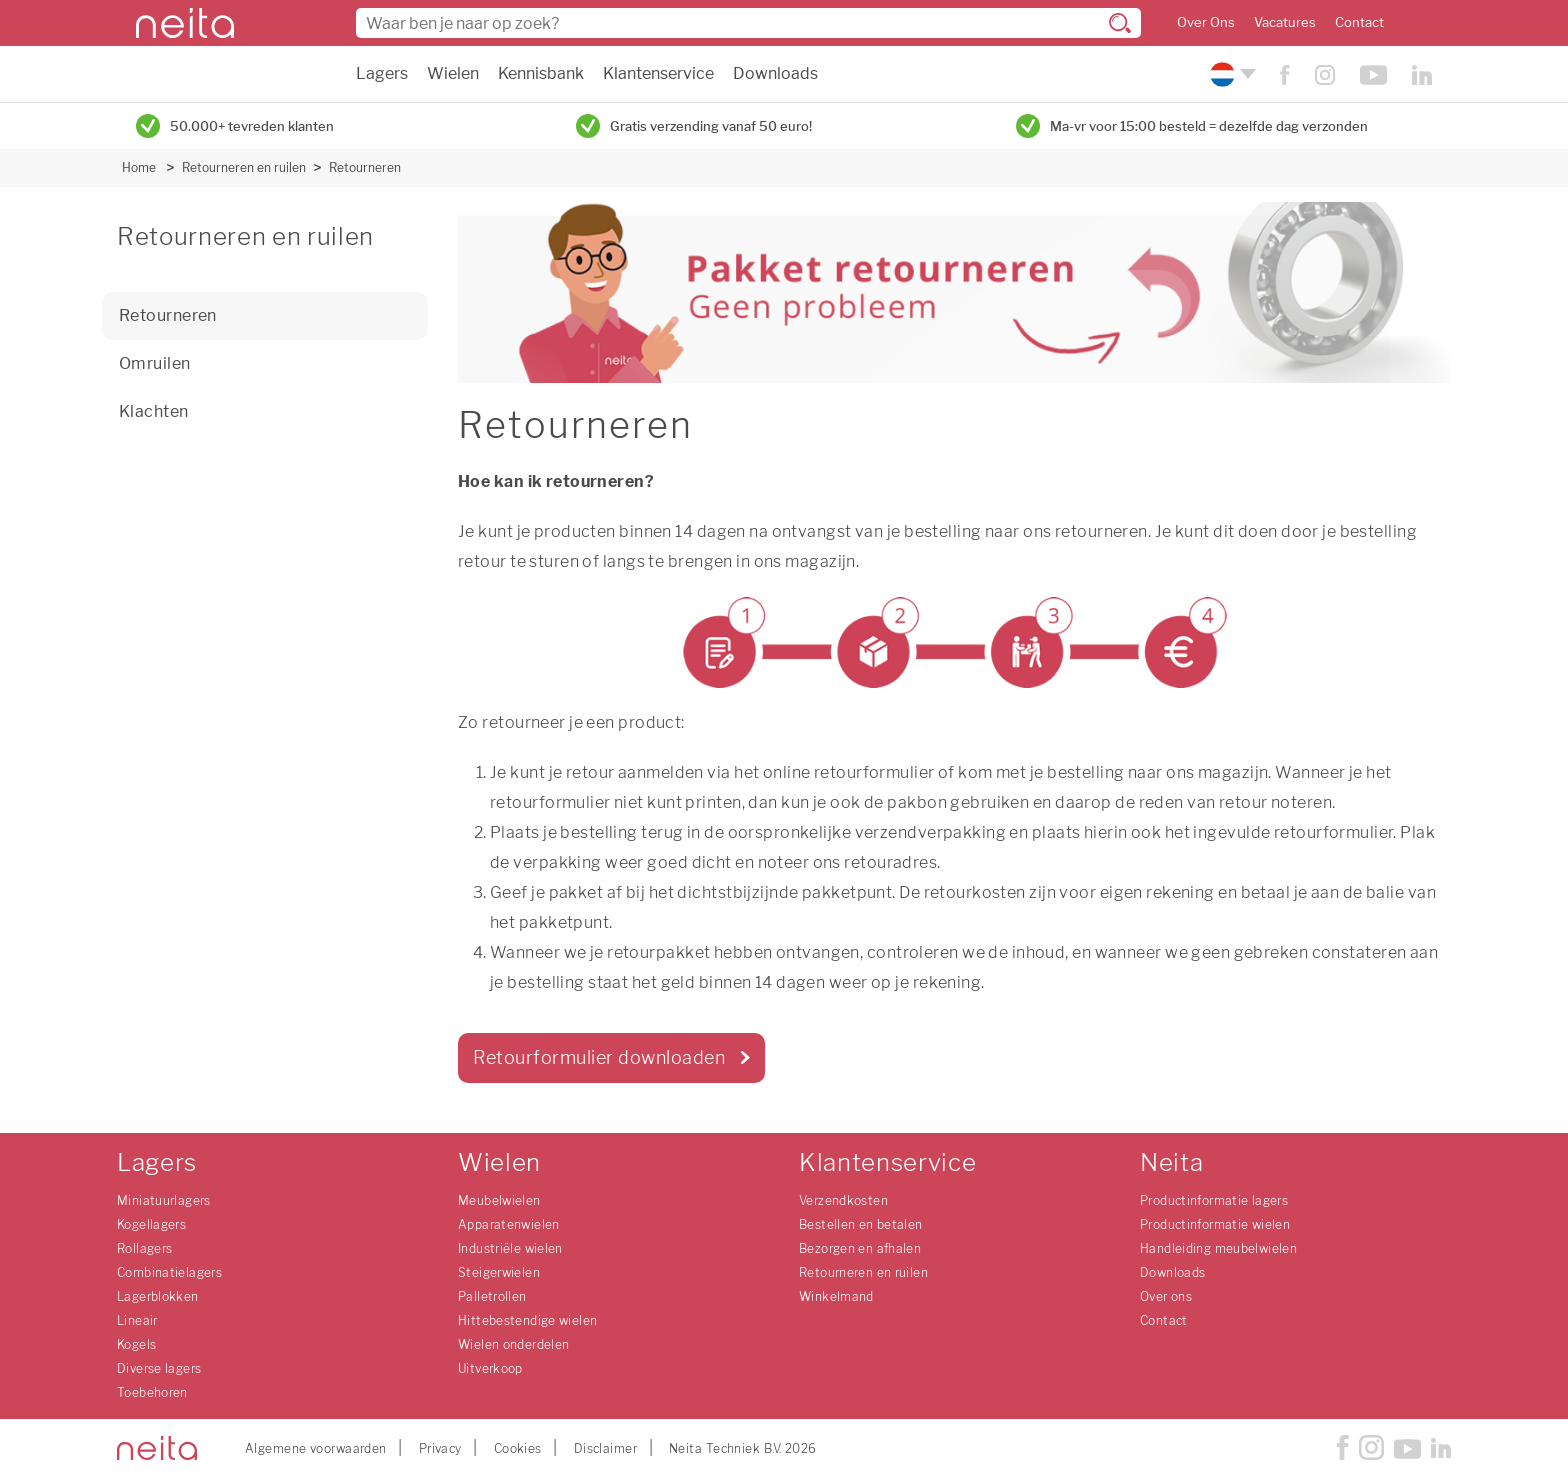 This screenshot has width=1568, height=1477. I want to click on Lagers, so click(382, 73).